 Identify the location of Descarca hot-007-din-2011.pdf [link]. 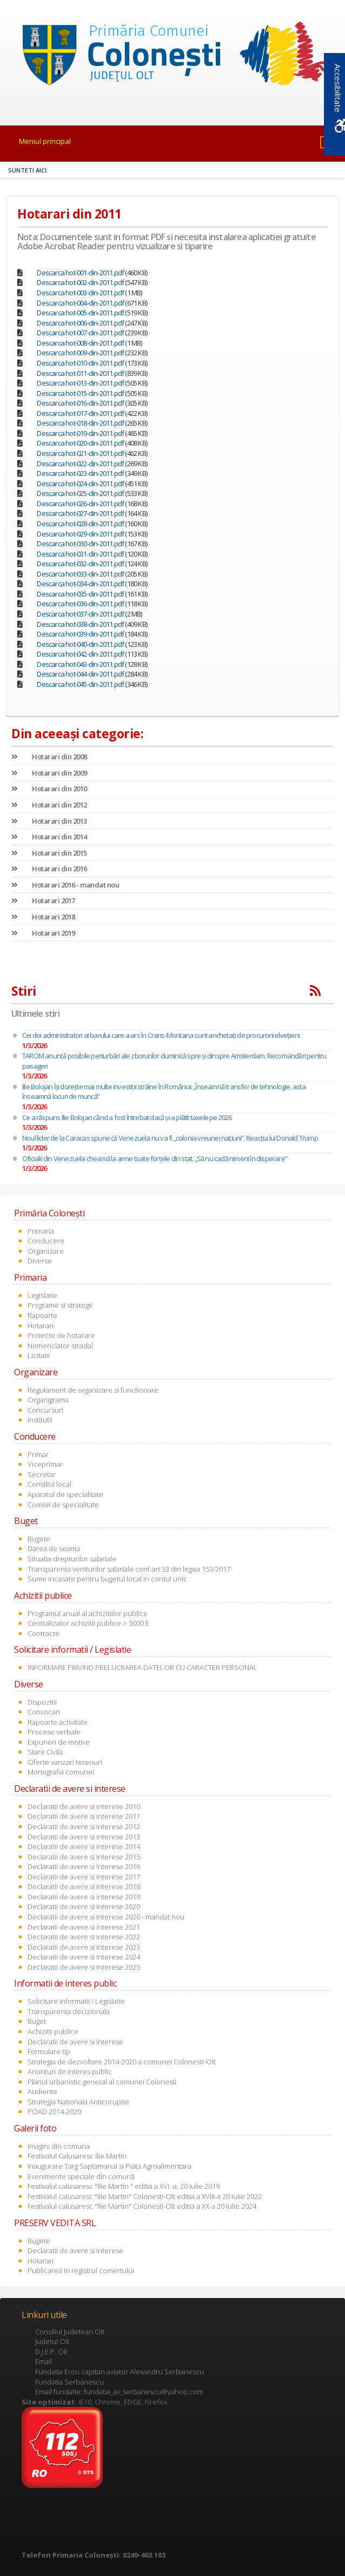
(80, 332).